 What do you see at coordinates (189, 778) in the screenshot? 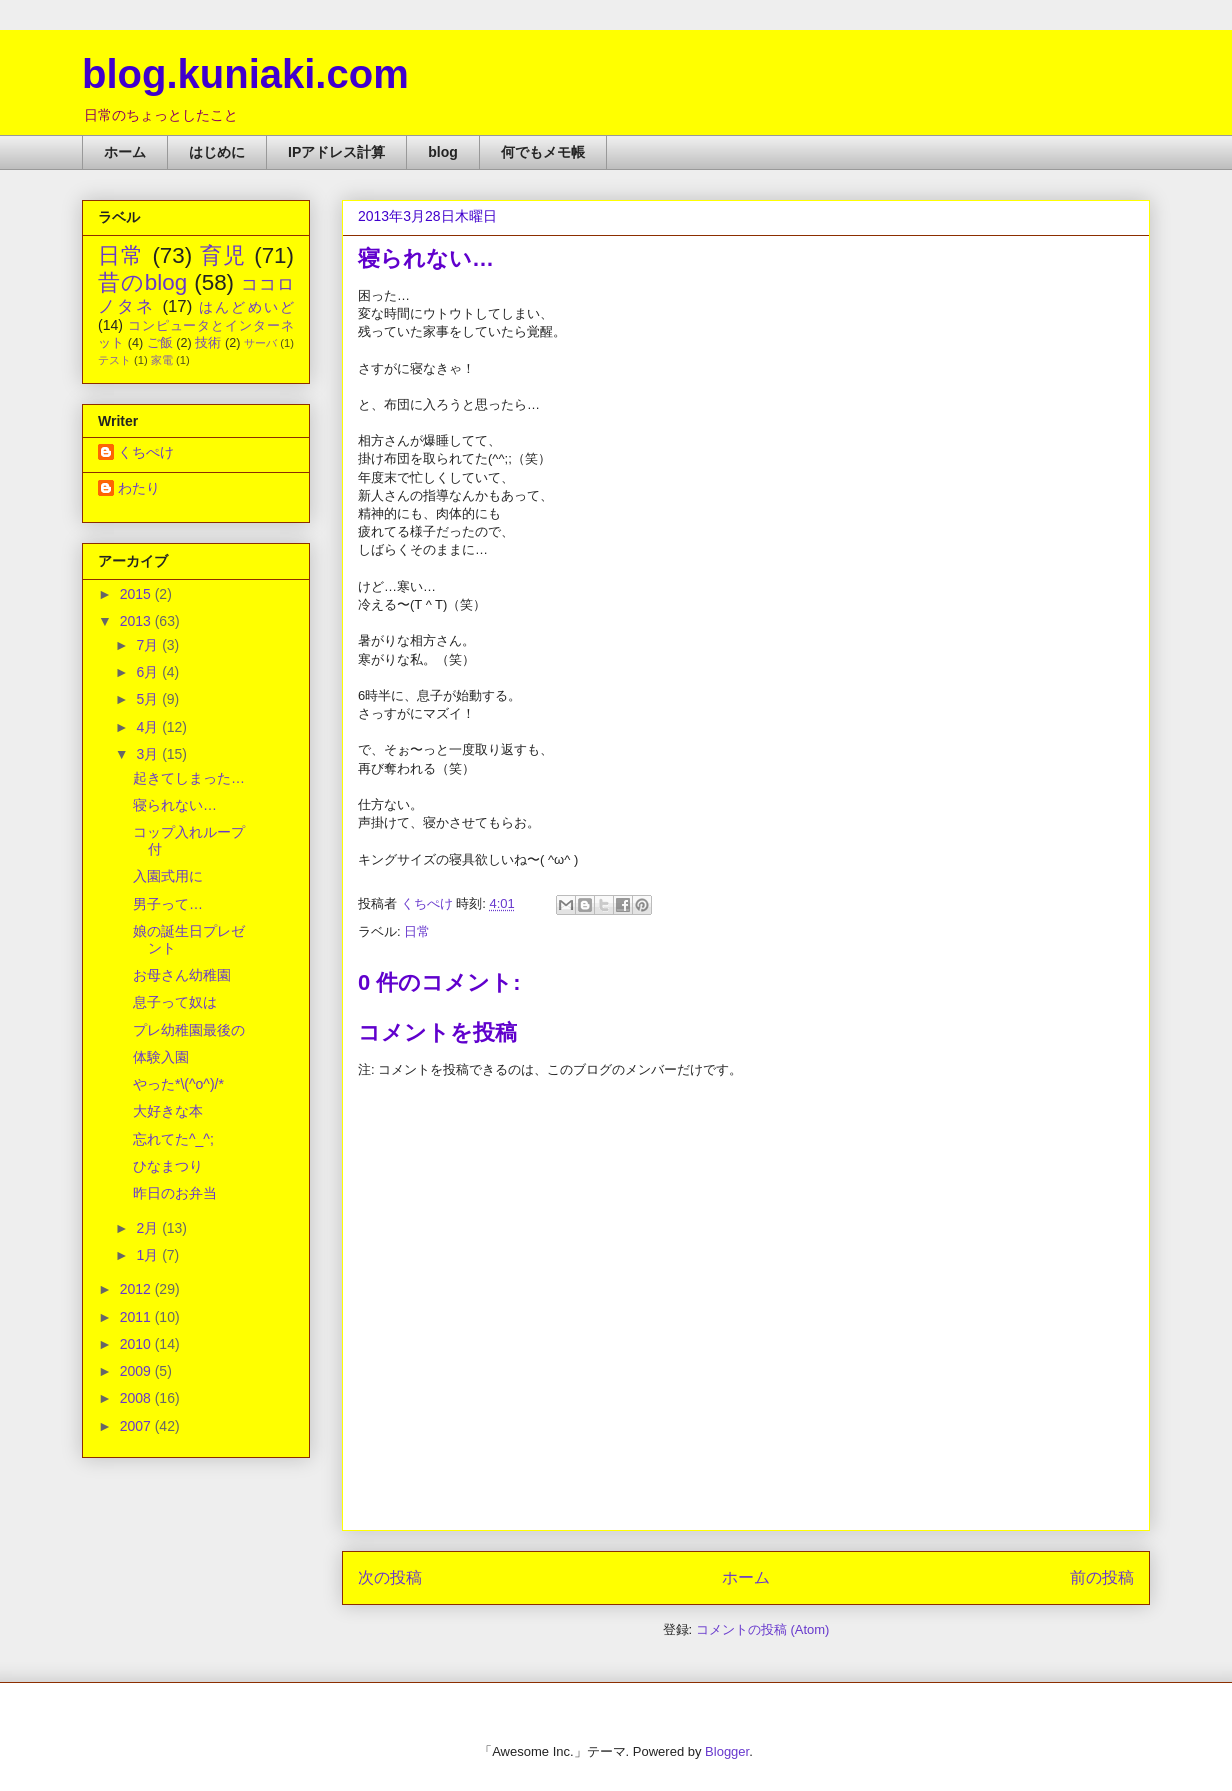
I see `起きてしまった…` at bounding box center [189, 778].